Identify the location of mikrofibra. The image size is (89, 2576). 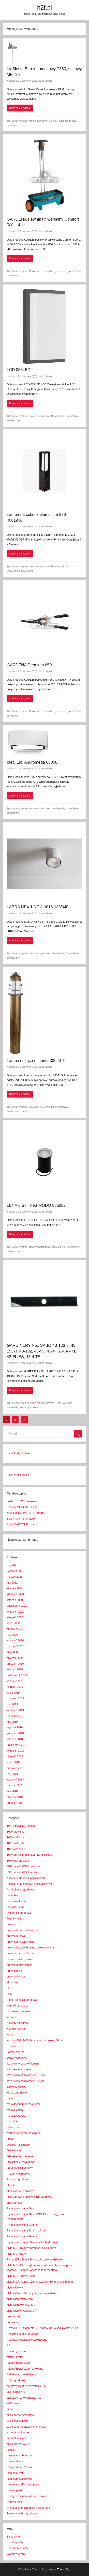
(13, 2121).